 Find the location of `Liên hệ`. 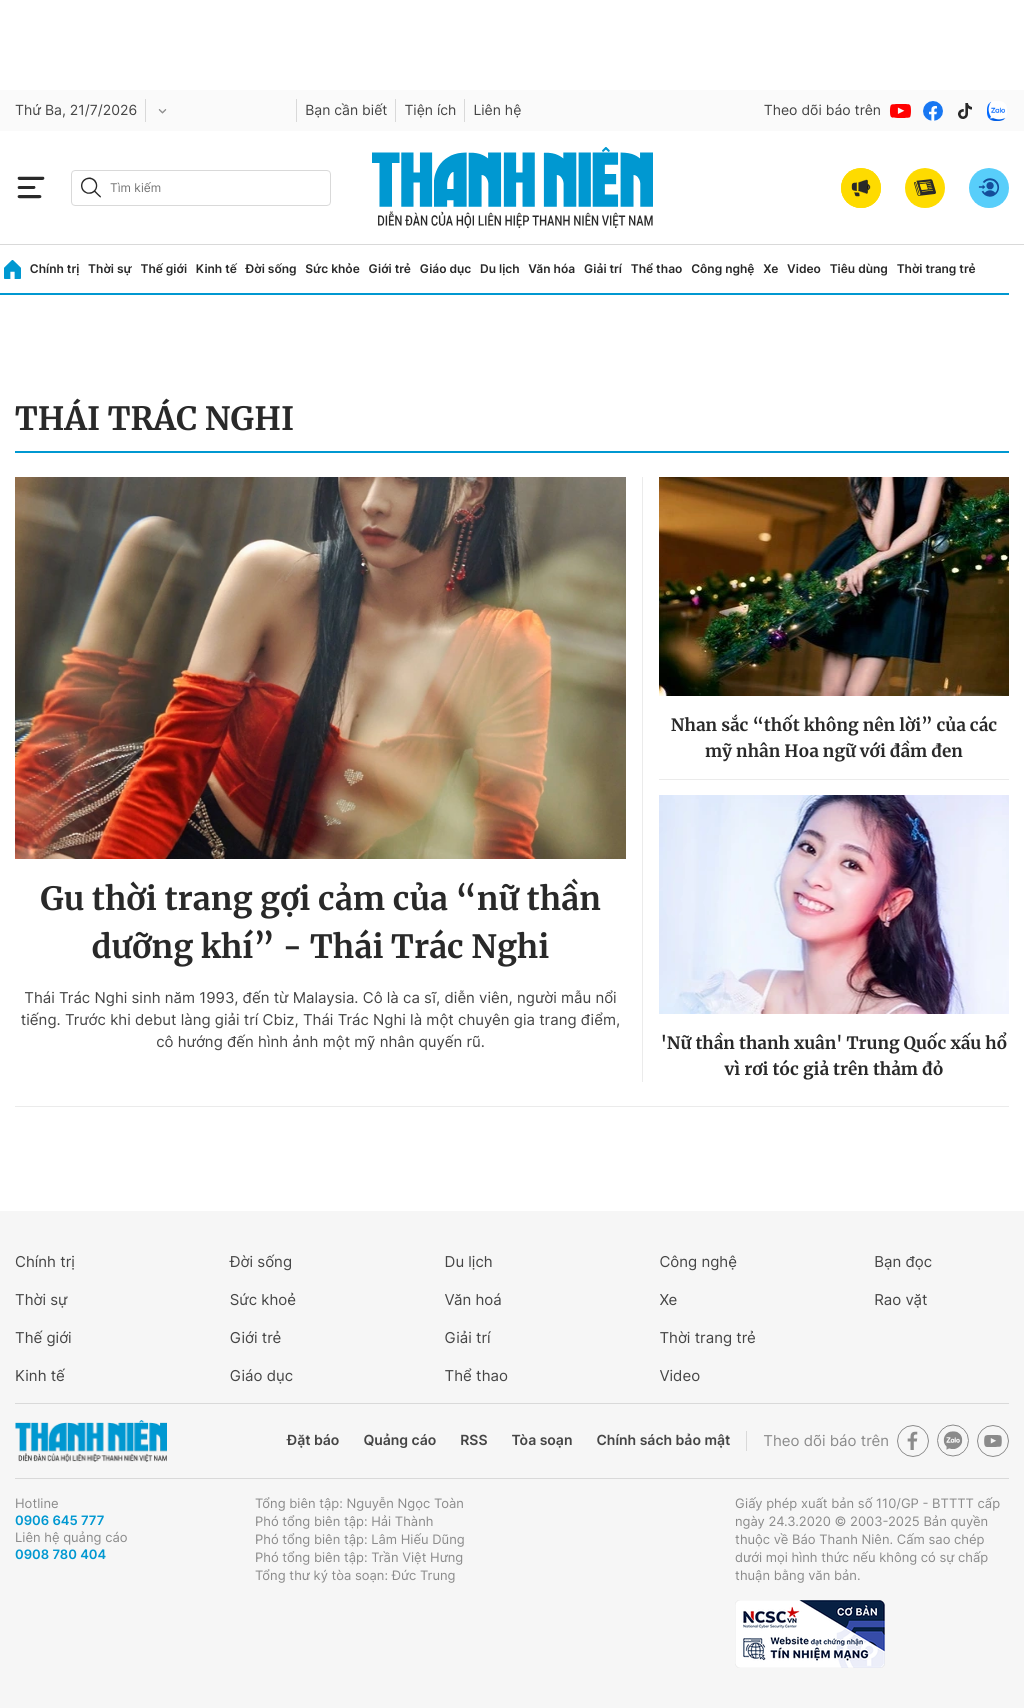

Liên hệ is located at coordinates (497, 110).